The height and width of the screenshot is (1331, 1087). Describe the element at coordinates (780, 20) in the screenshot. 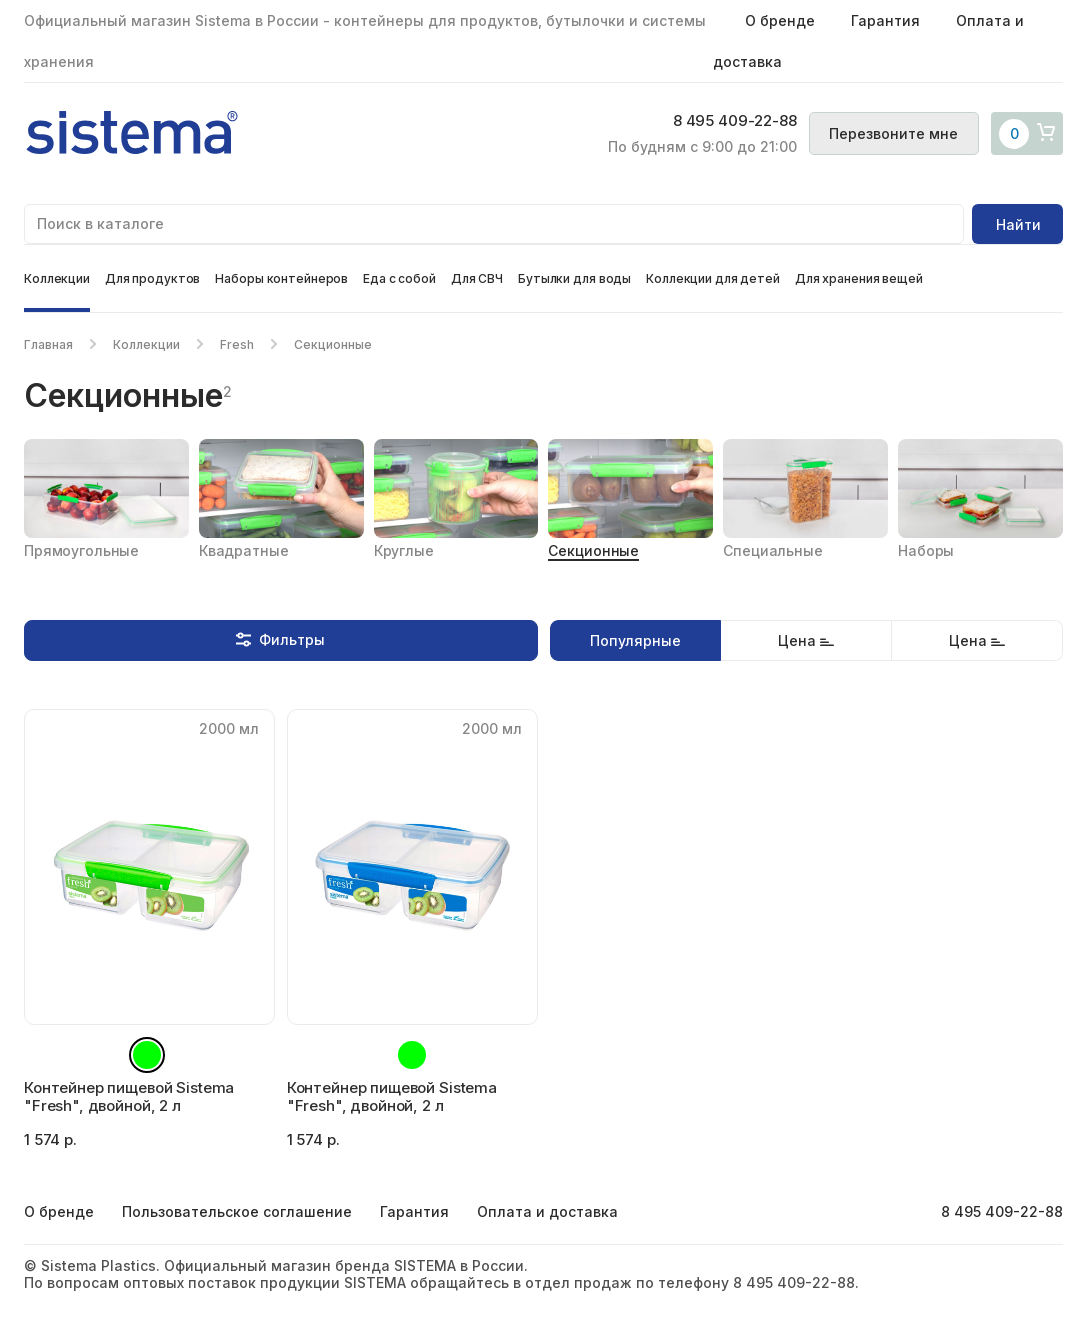

I see `О бренде` at that location.